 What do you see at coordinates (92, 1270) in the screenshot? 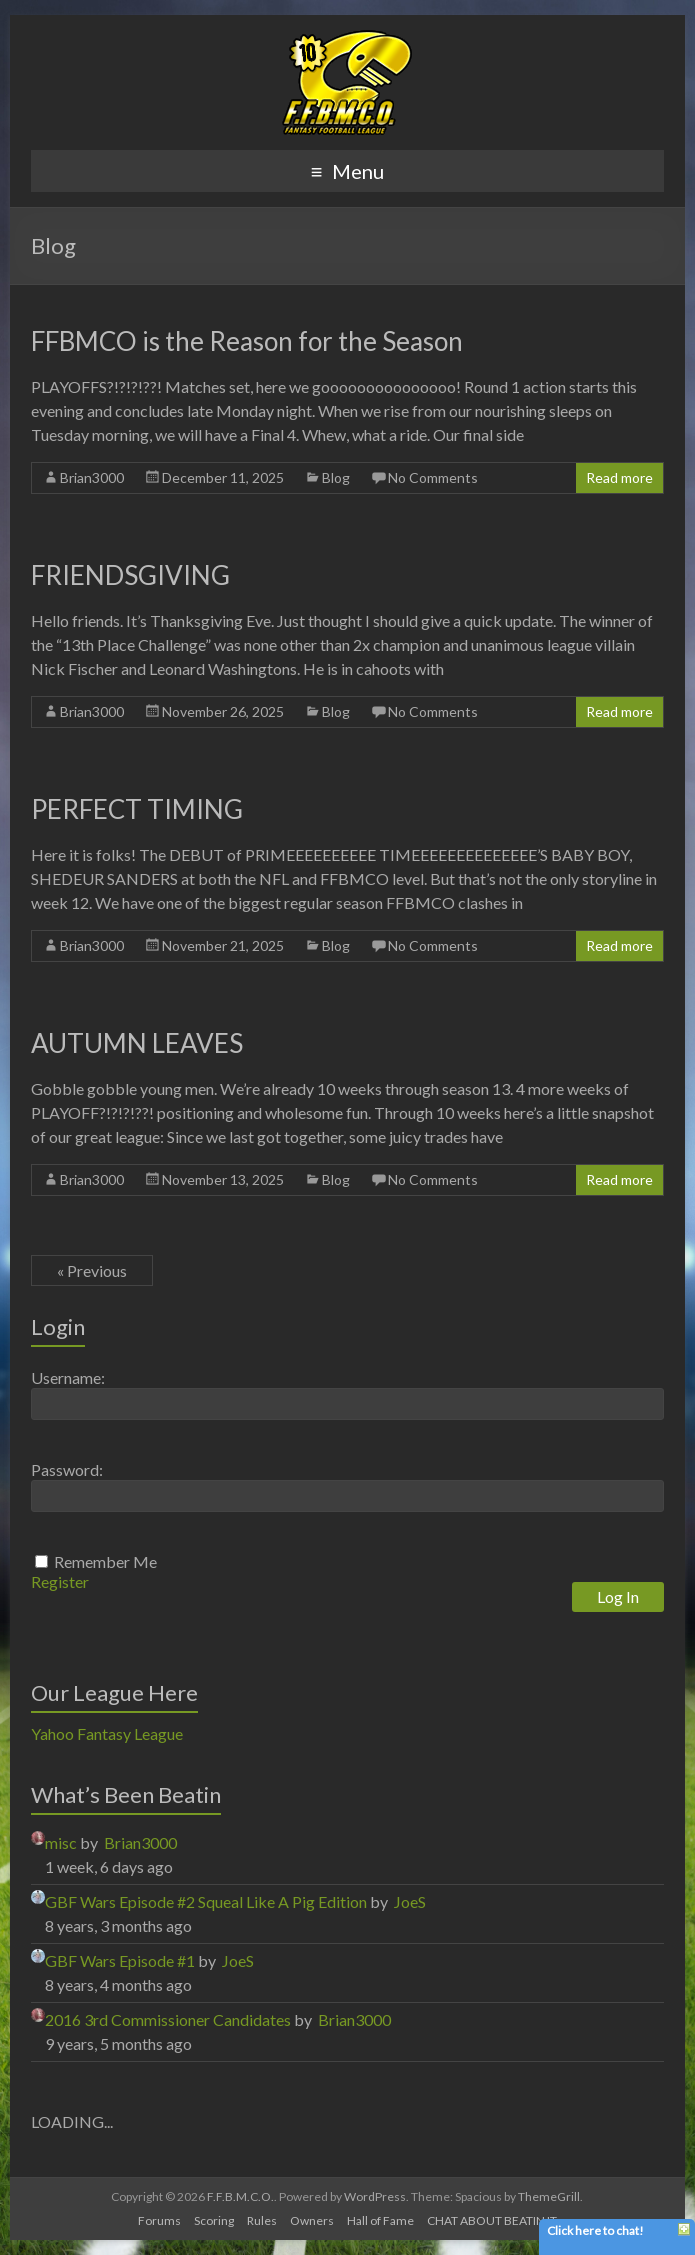
I see `« Previous` at bounding box center [92, 1270].